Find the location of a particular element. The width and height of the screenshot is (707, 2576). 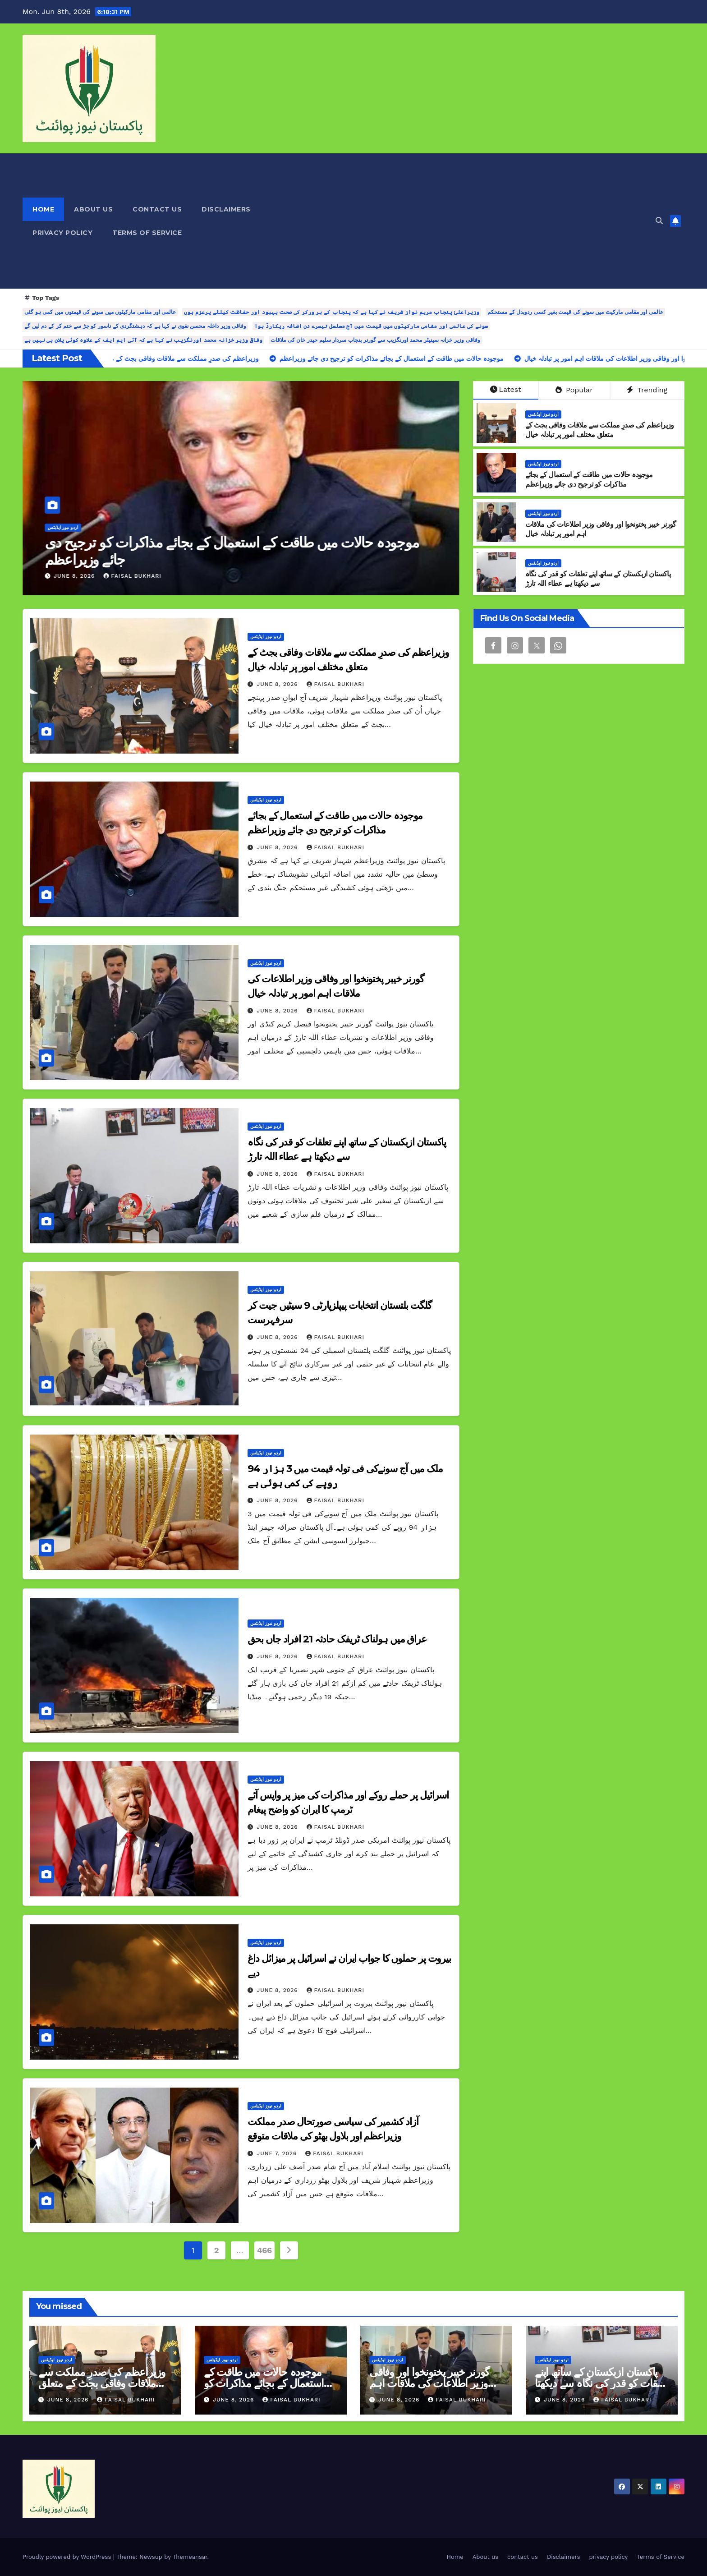

About us is located at coordinates (93, 209).